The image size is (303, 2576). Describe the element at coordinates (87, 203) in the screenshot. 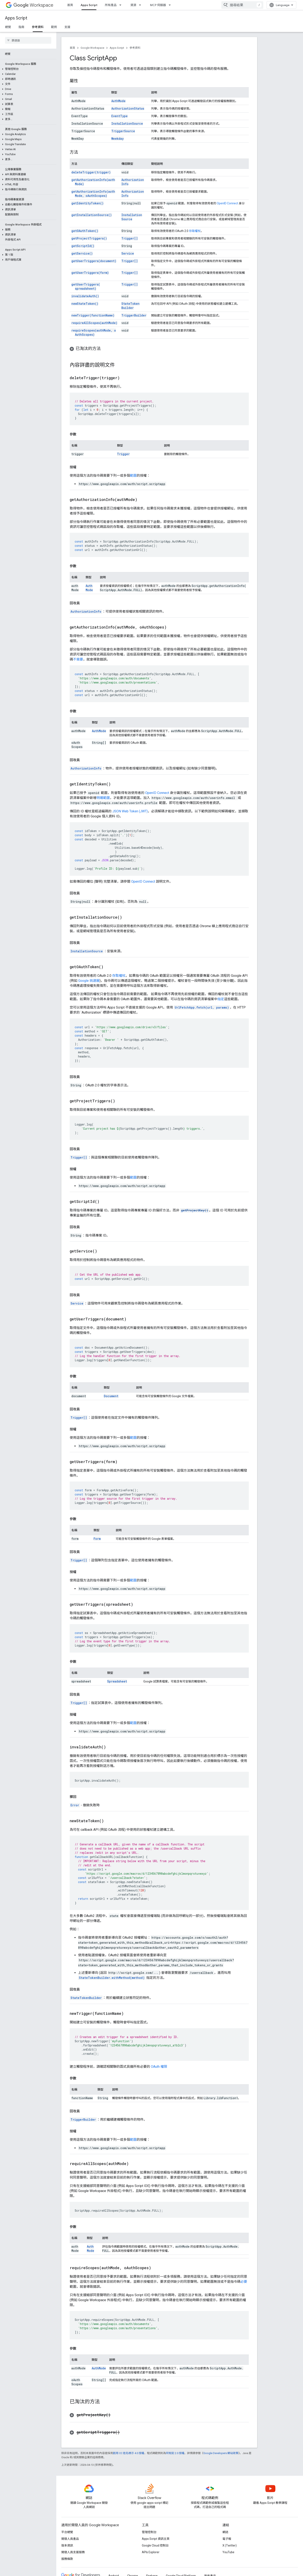

I see `getIdentityToken()` at that location.